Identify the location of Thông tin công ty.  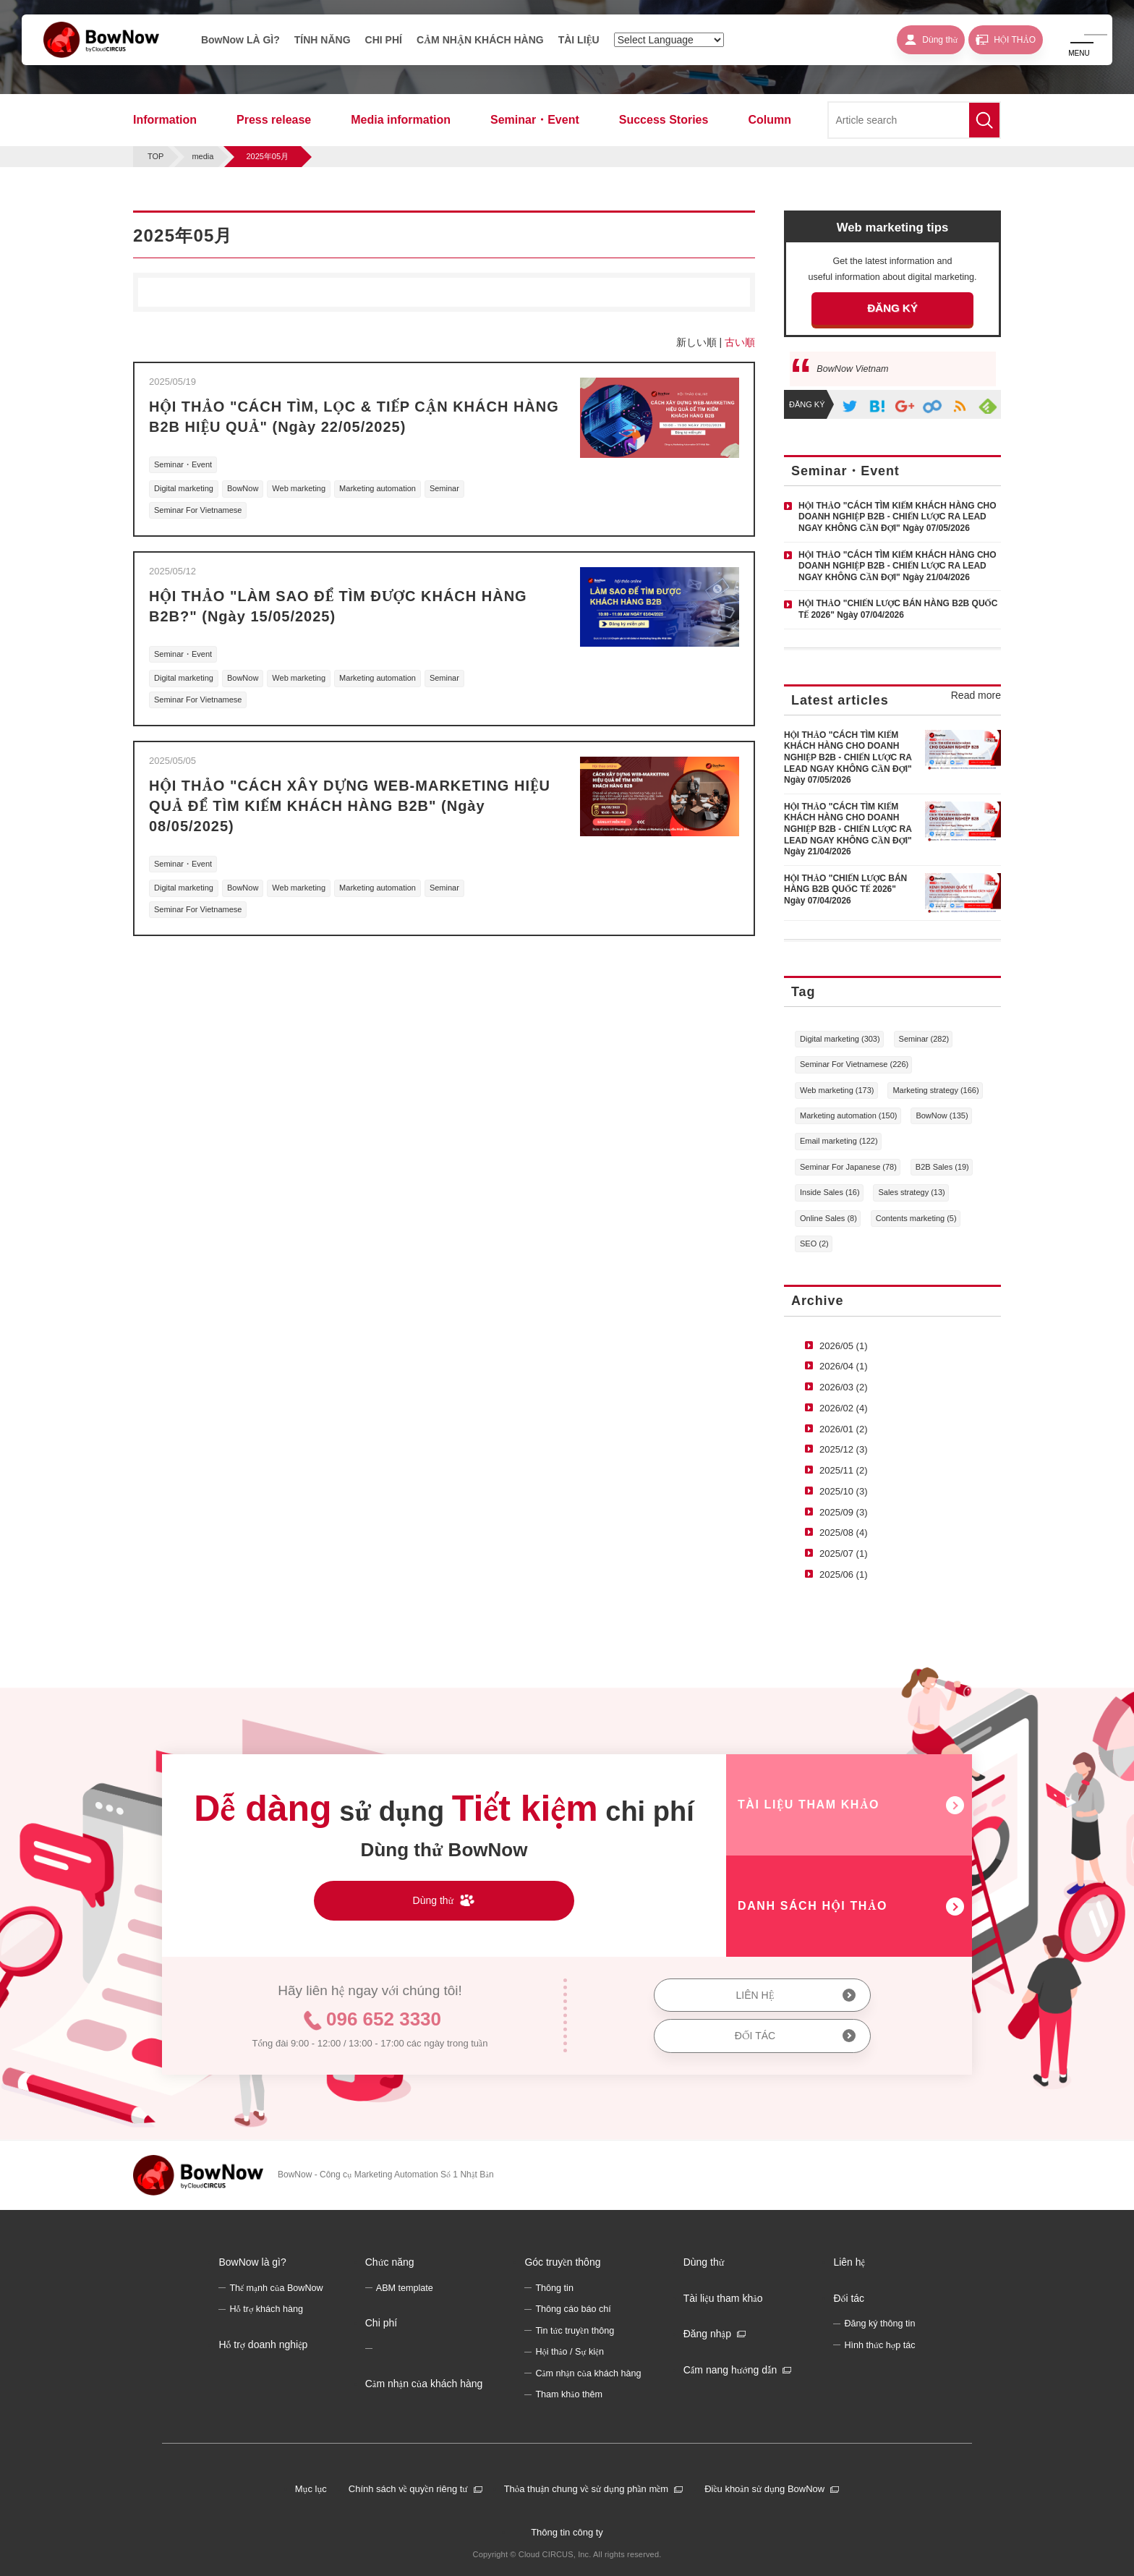
(567, 2532).